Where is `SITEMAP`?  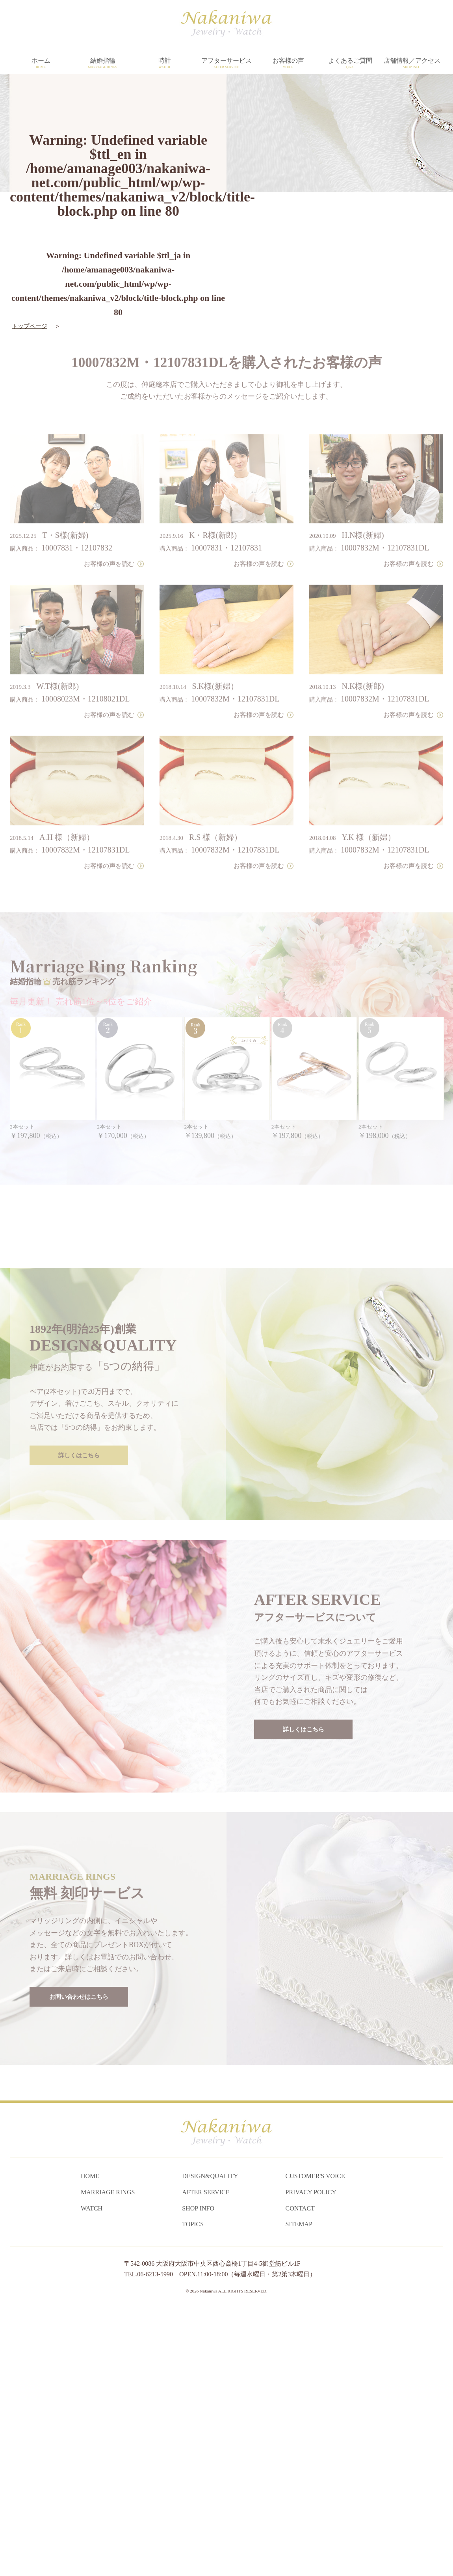 SITEMAP is located at coordinates (299, 2489).